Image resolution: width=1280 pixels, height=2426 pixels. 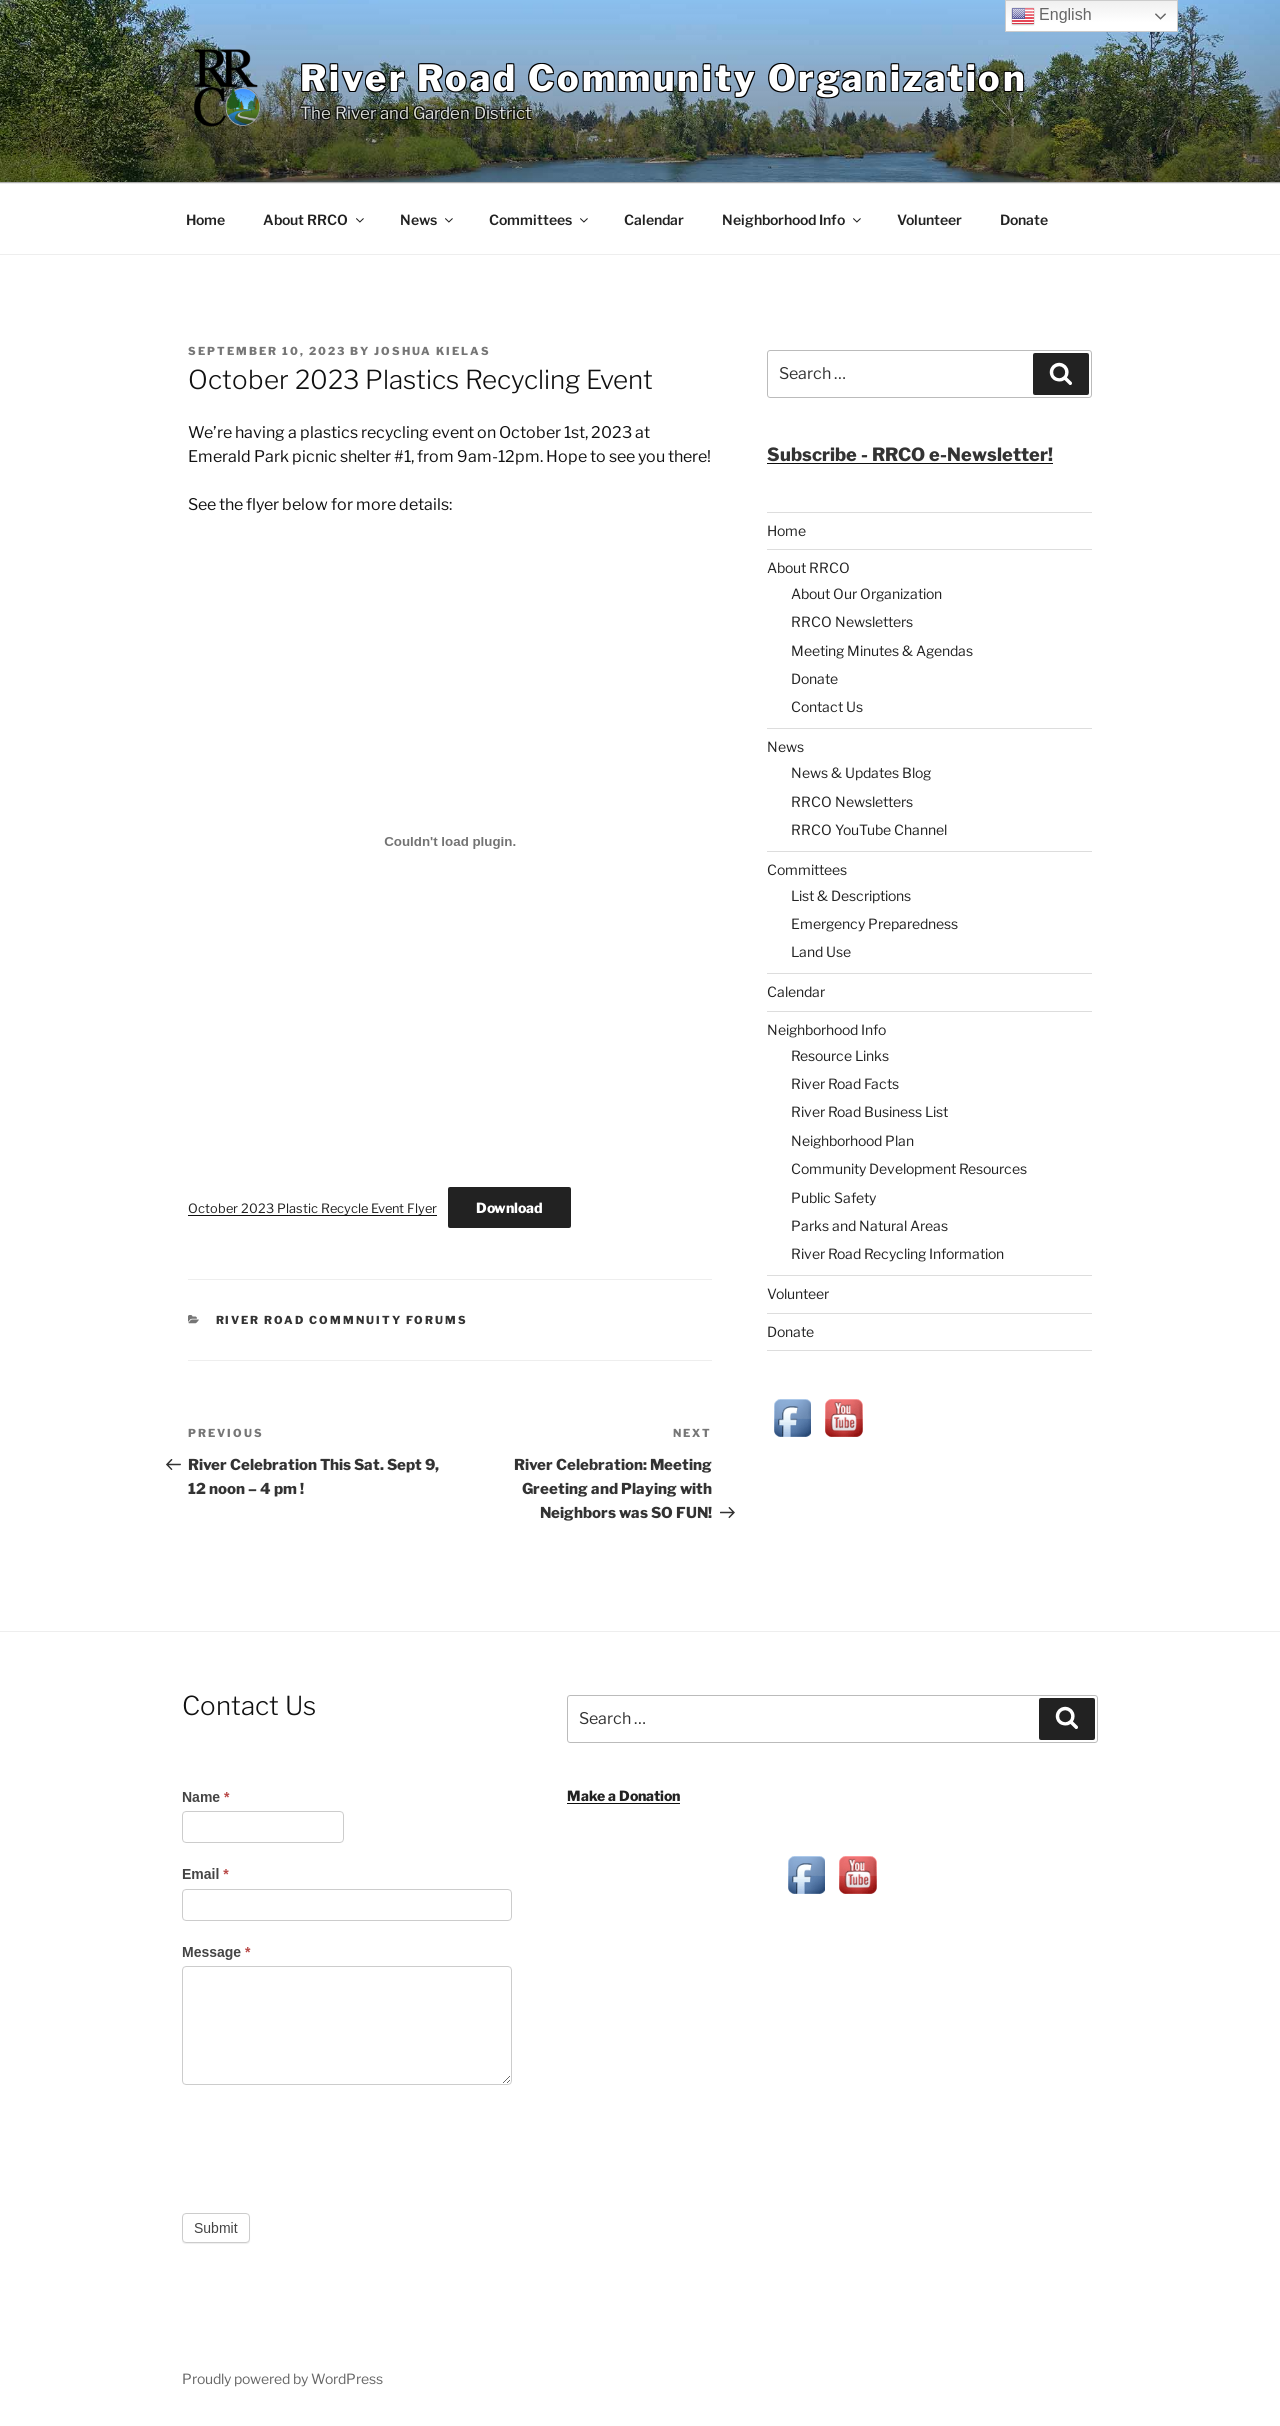 I want to click on List & Descriptions, so click(x=851, y=895).